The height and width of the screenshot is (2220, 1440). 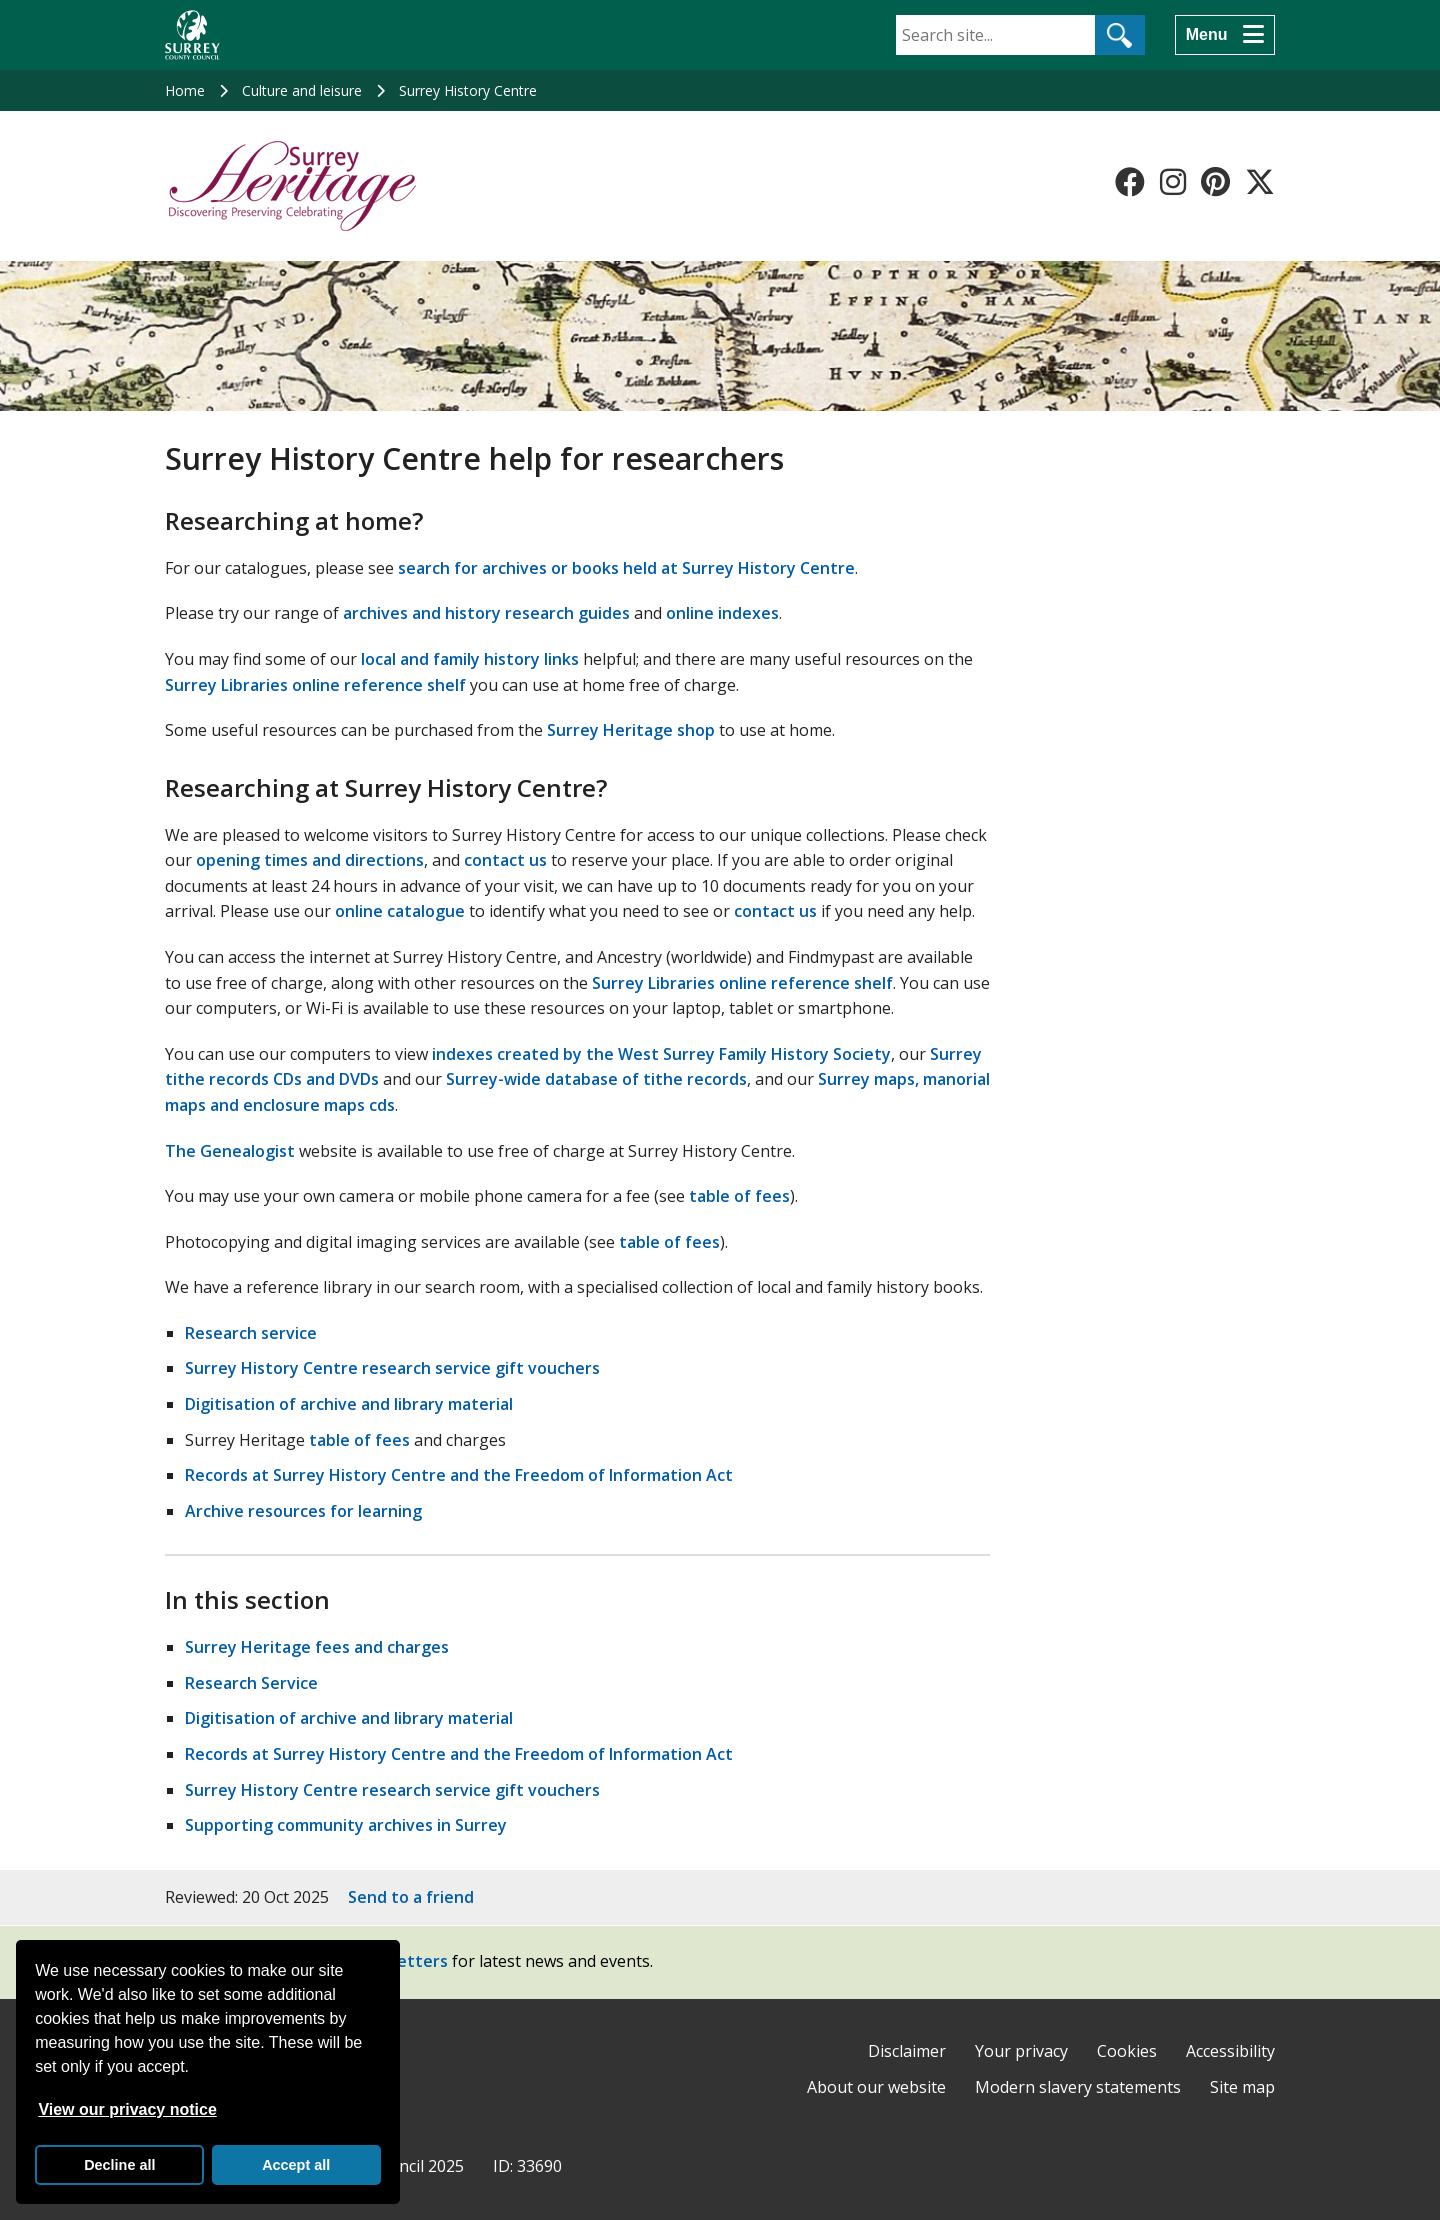 What do you see at coordinates (907, 2051) in the screenshot?
I see `Disclaimer` at bounding box center [907, 2051].